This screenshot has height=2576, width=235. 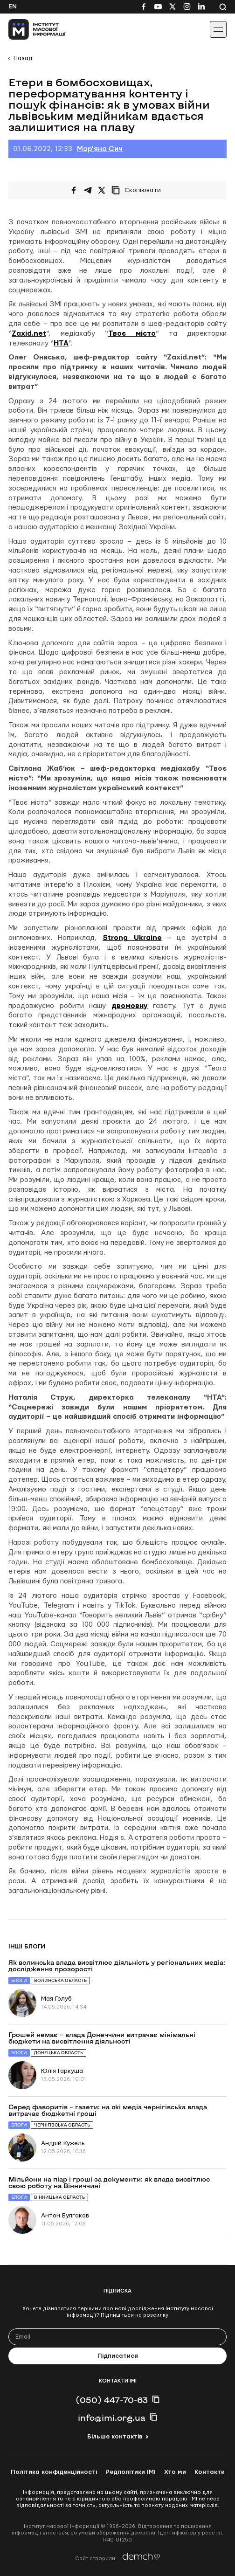 I want to click on Редполітики ІМІ, so click(x=130, y=2472).